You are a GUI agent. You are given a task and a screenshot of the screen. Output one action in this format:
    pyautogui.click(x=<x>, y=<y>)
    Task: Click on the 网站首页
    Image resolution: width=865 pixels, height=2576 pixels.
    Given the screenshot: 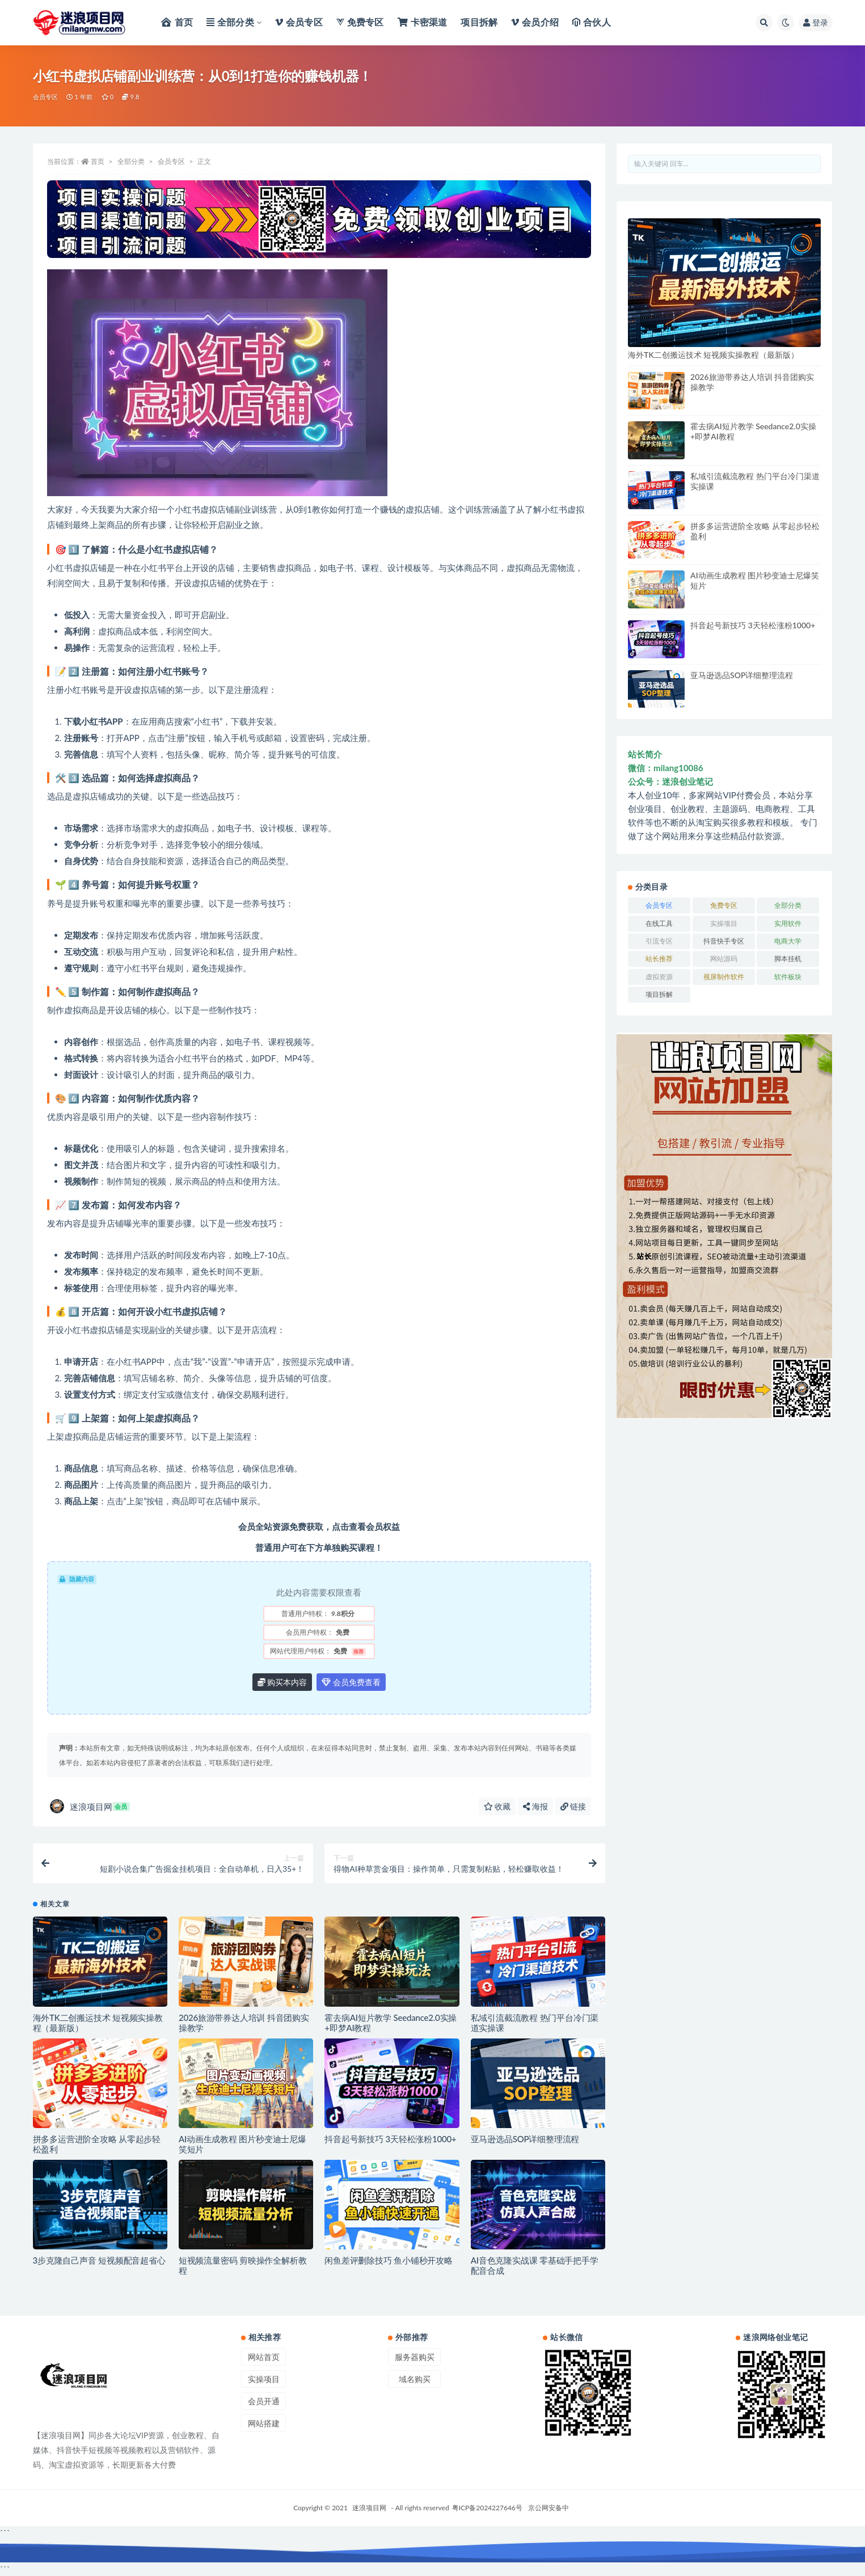 What is the action you would take?
    pyautogui.click(x=264, y=2357)
    